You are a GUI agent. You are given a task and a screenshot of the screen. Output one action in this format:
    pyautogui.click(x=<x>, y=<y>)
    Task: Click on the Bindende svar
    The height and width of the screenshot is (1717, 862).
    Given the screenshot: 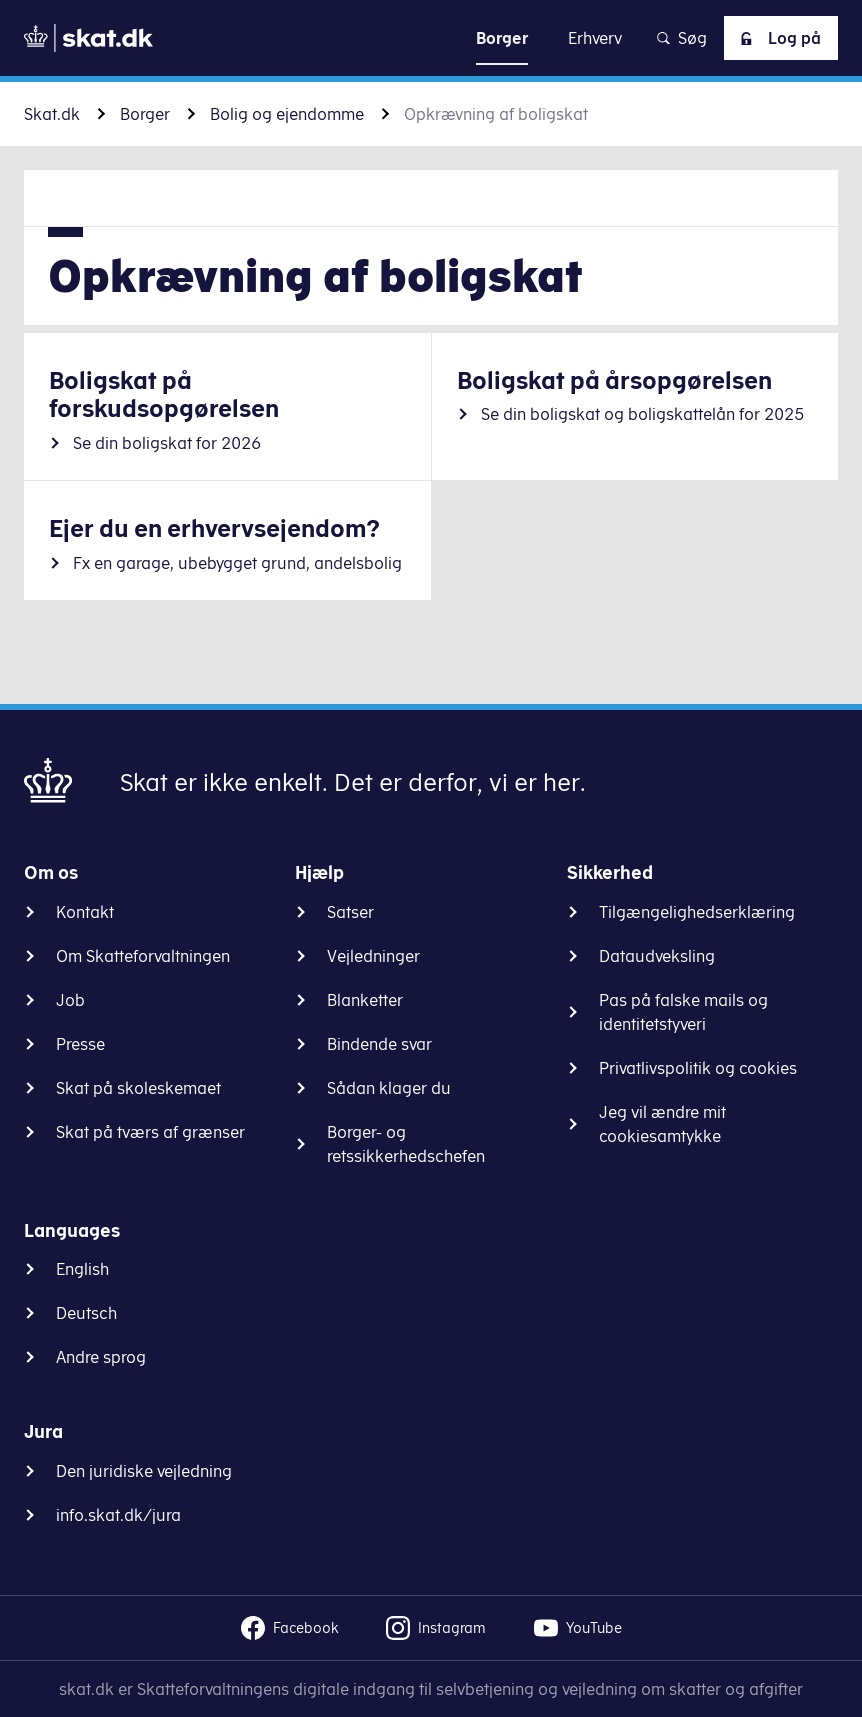 What is the action you would take?
    pyautogui.click(x=379, y=1044)
    